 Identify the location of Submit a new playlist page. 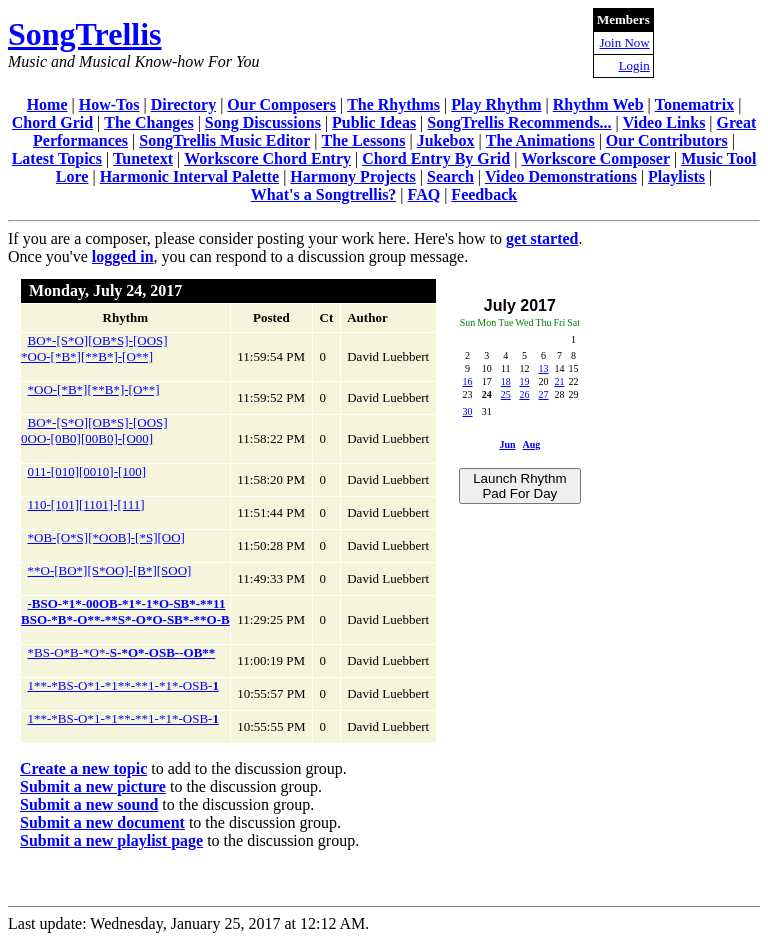
(111, 840).